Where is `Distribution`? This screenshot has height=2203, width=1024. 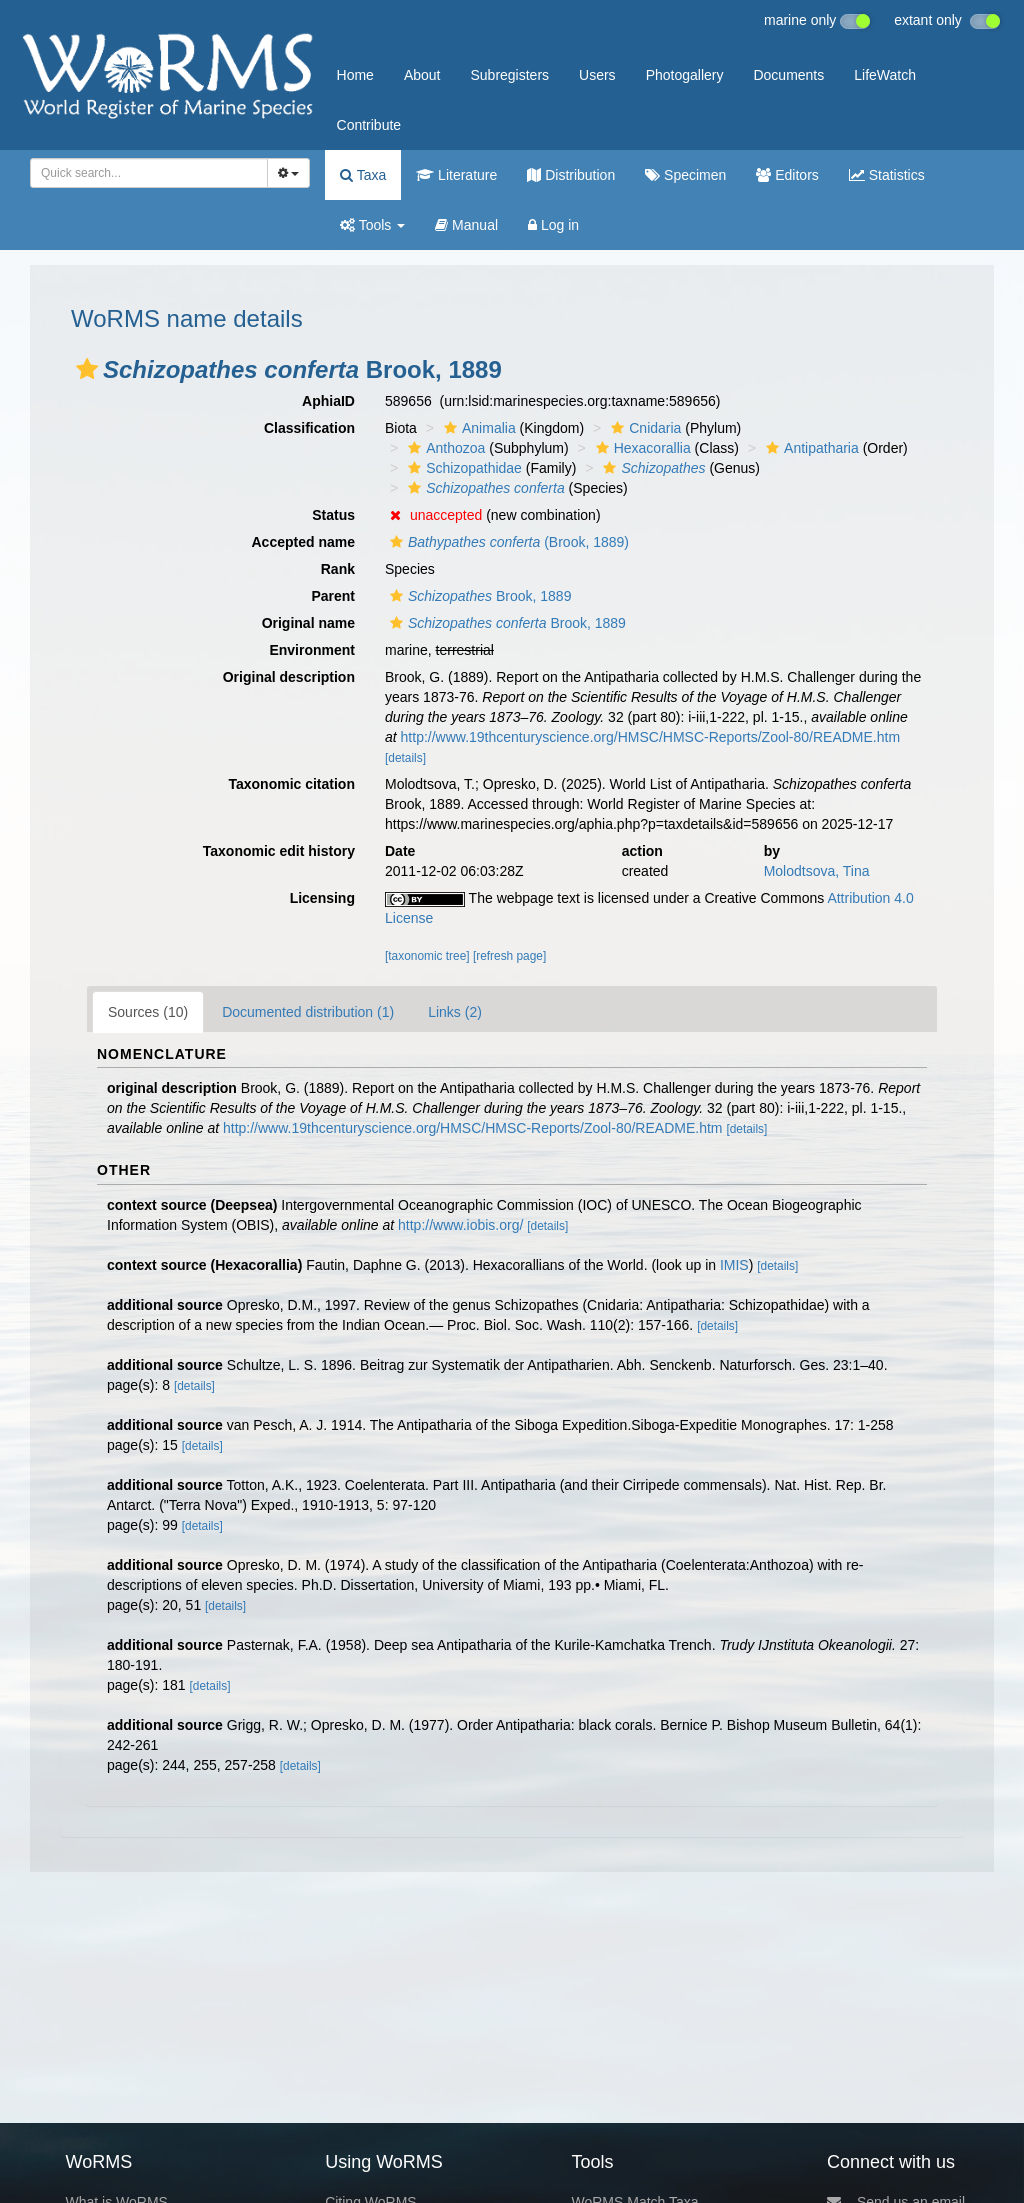
Distribution is located at coordinates (571, 175).